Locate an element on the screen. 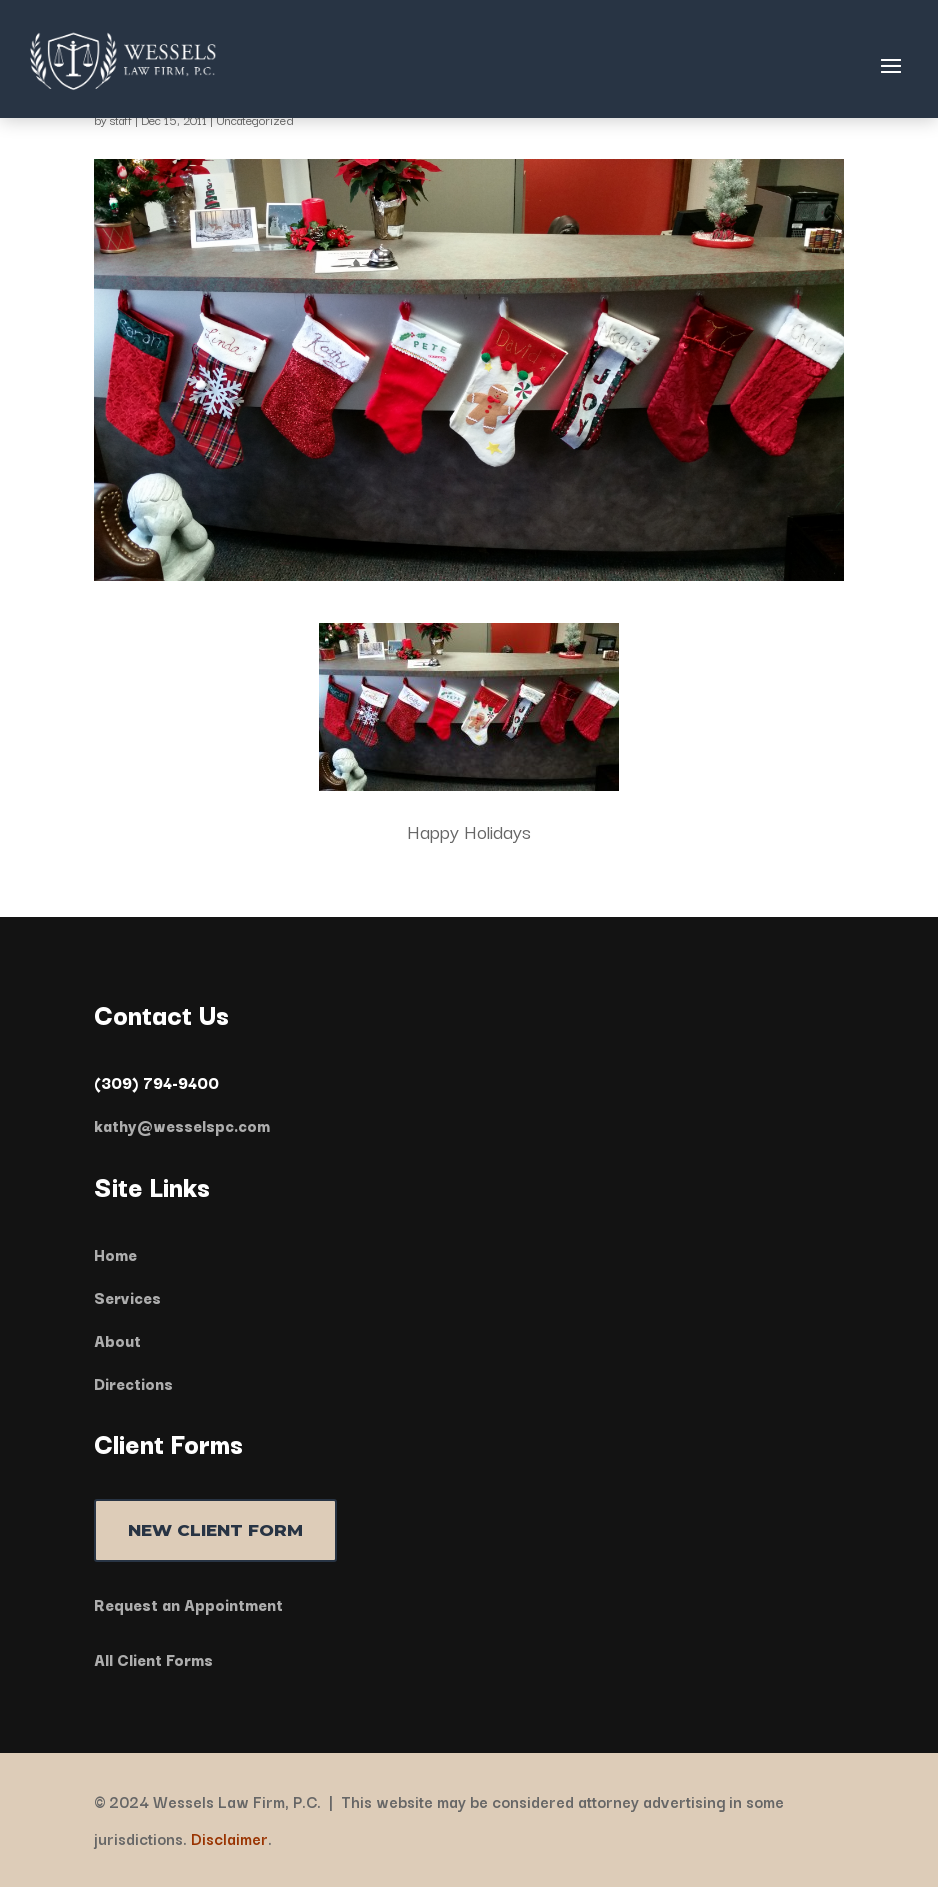 The width and height of the screenshot is (938, 1887). About is located at coordinates (117, 1340).